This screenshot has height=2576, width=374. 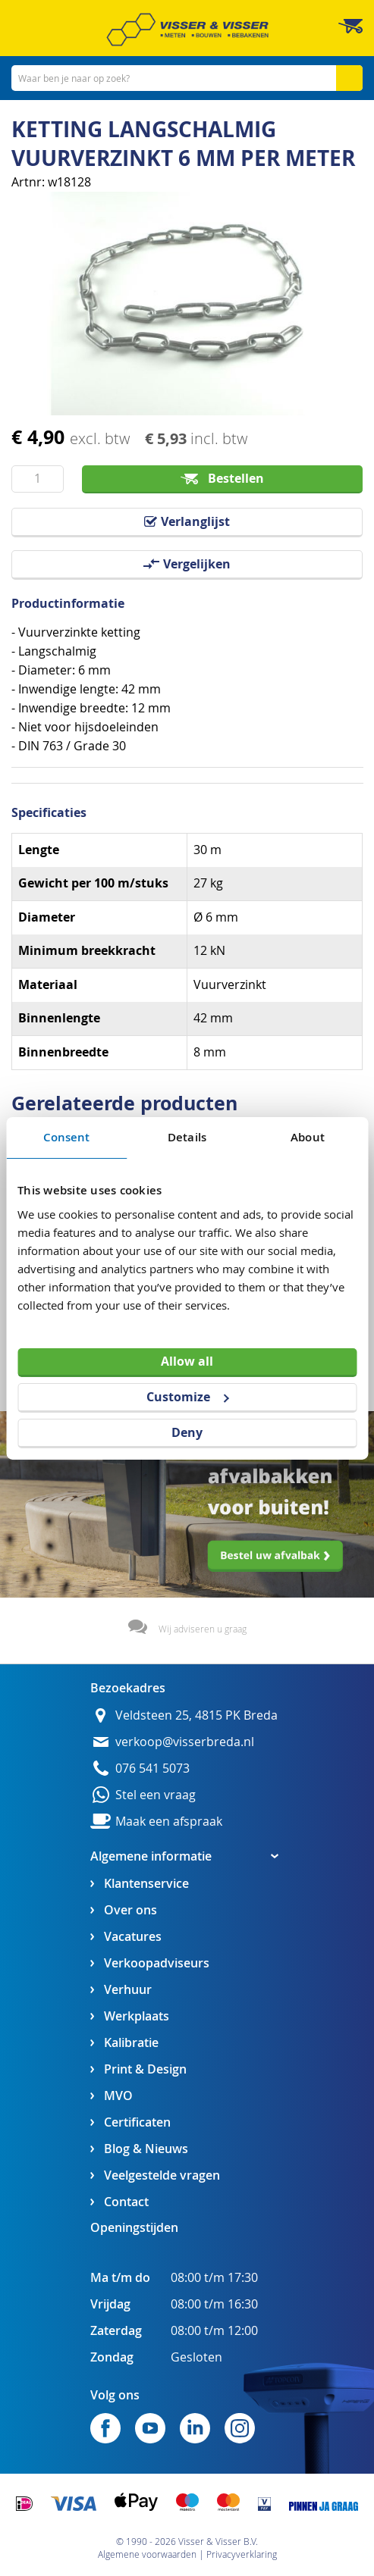 What do you see at coordinates (128, 1990) in the screenshot?
I see `Verhuur` at bounding box center [128, 1990].